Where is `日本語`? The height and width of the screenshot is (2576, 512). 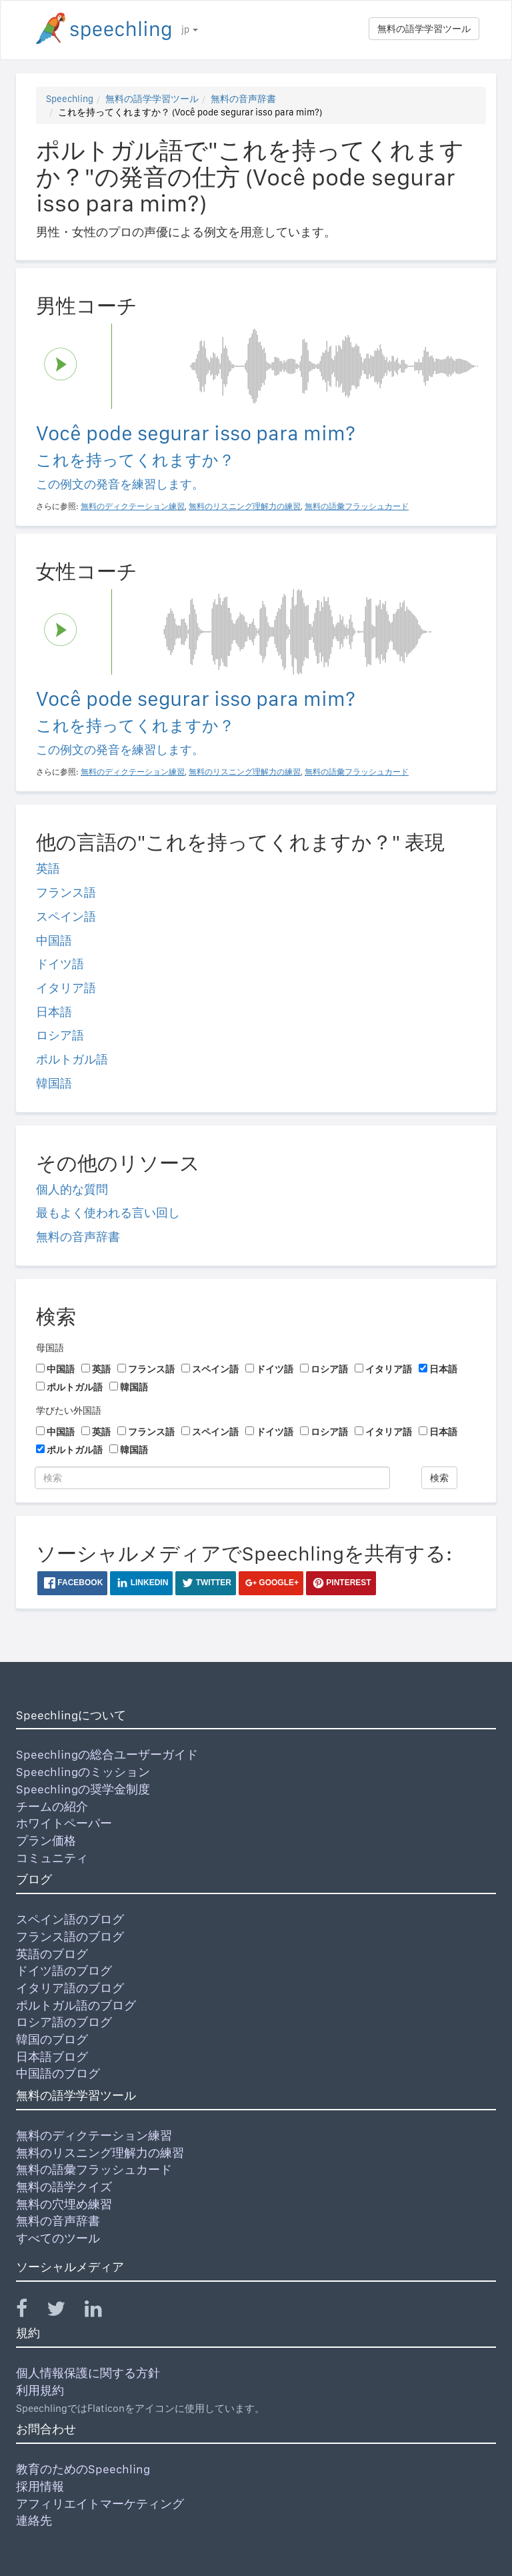 日本語 is located at coordinates (54, 1012).